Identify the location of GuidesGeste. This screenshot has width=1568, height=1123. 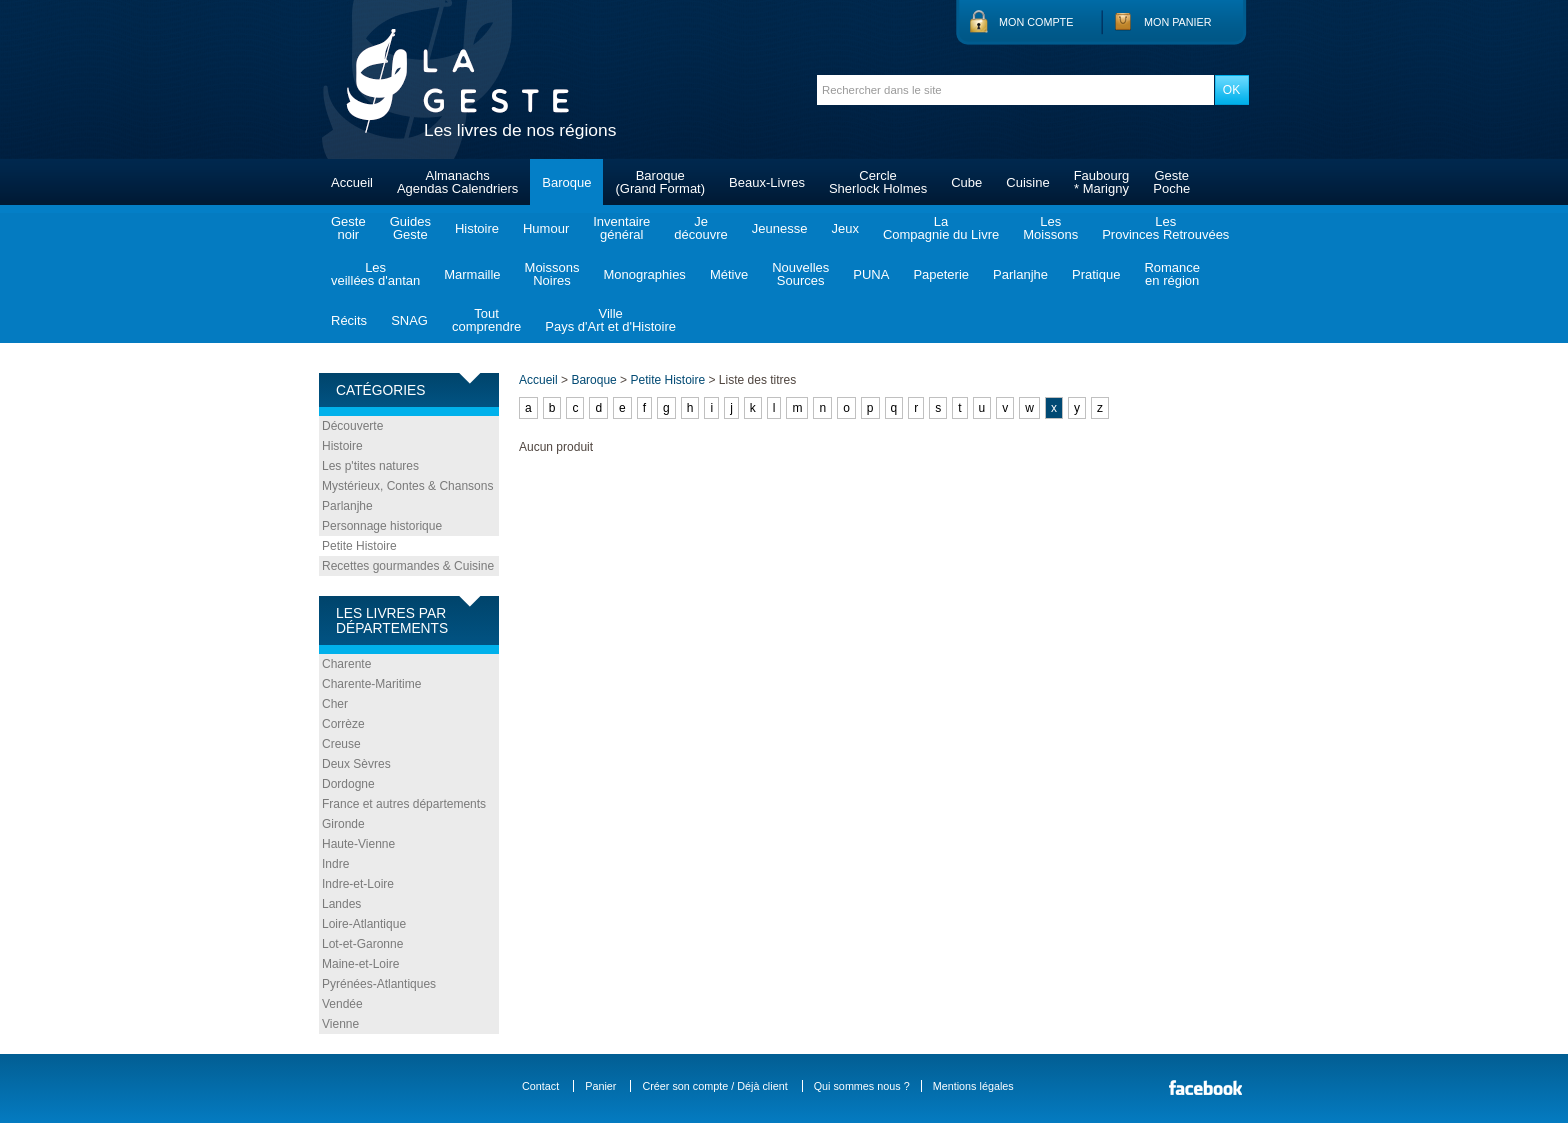
(410, 228).